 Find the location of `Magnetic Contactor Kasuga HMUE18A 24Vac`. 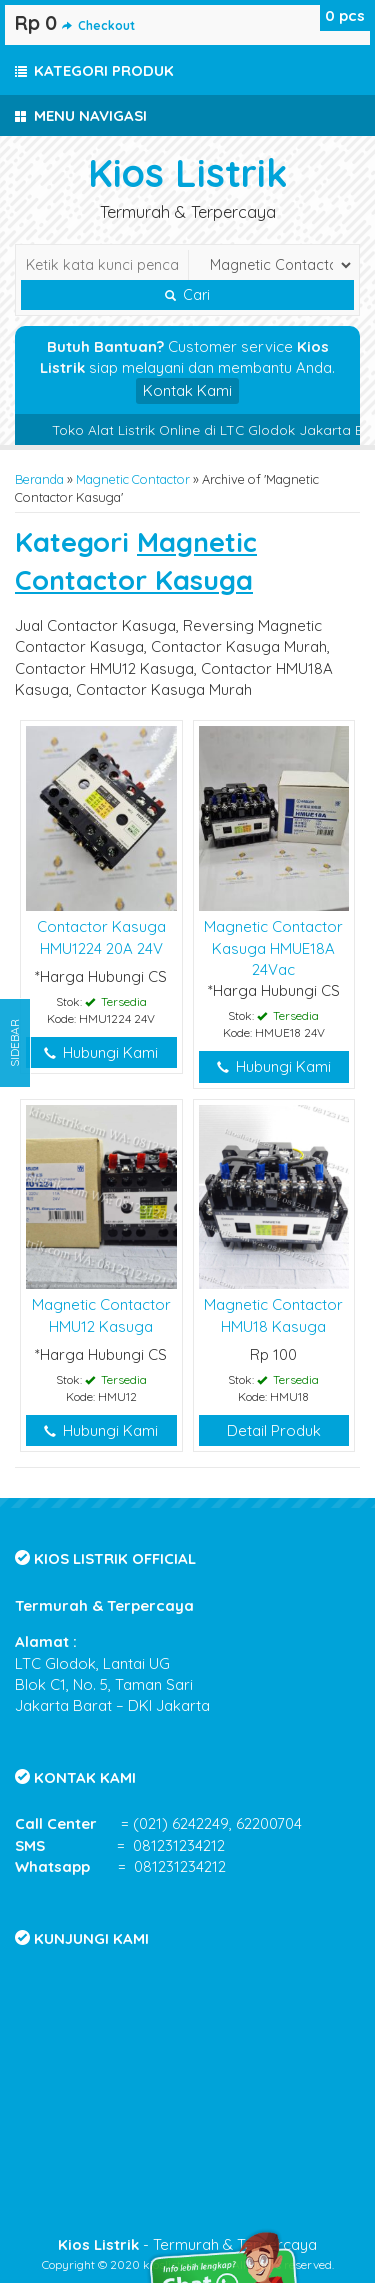

Magnetic Contactor Kasuga HMUE18A 24Vac is located at coordinates (273, 948).